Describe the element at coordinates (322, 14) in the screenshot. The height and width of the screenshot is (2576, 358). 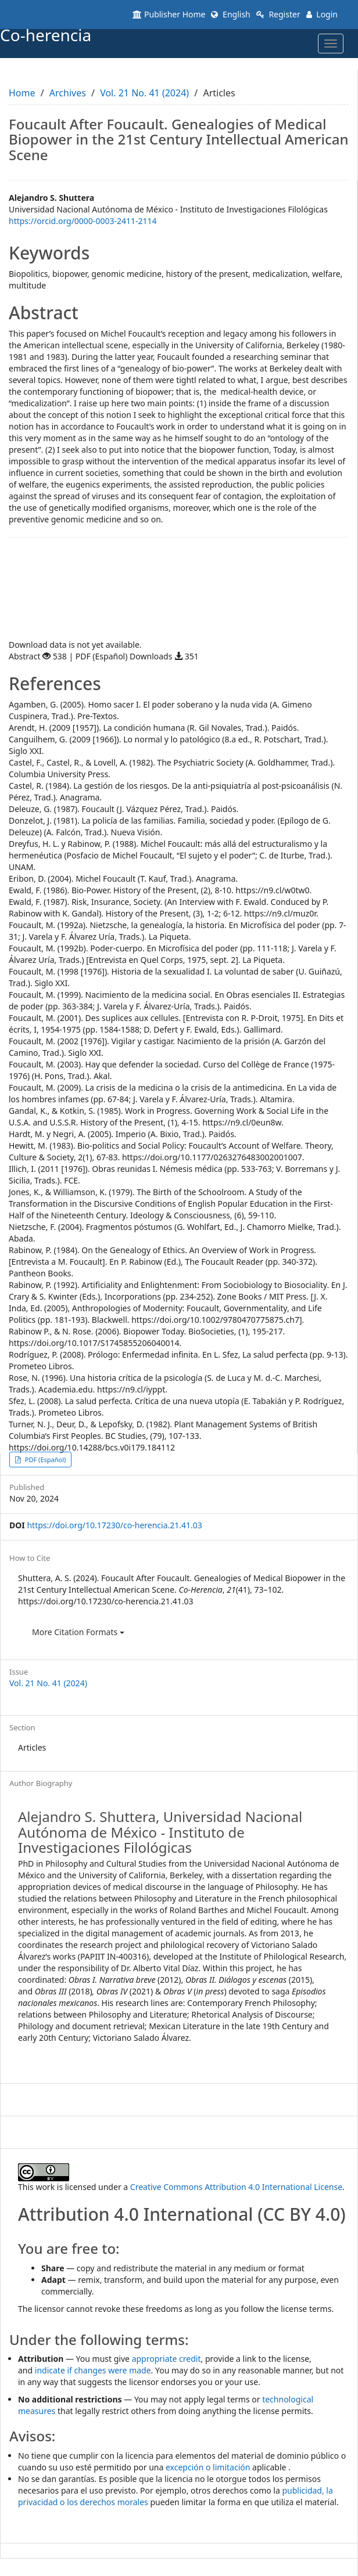
I see `Login` at that location.